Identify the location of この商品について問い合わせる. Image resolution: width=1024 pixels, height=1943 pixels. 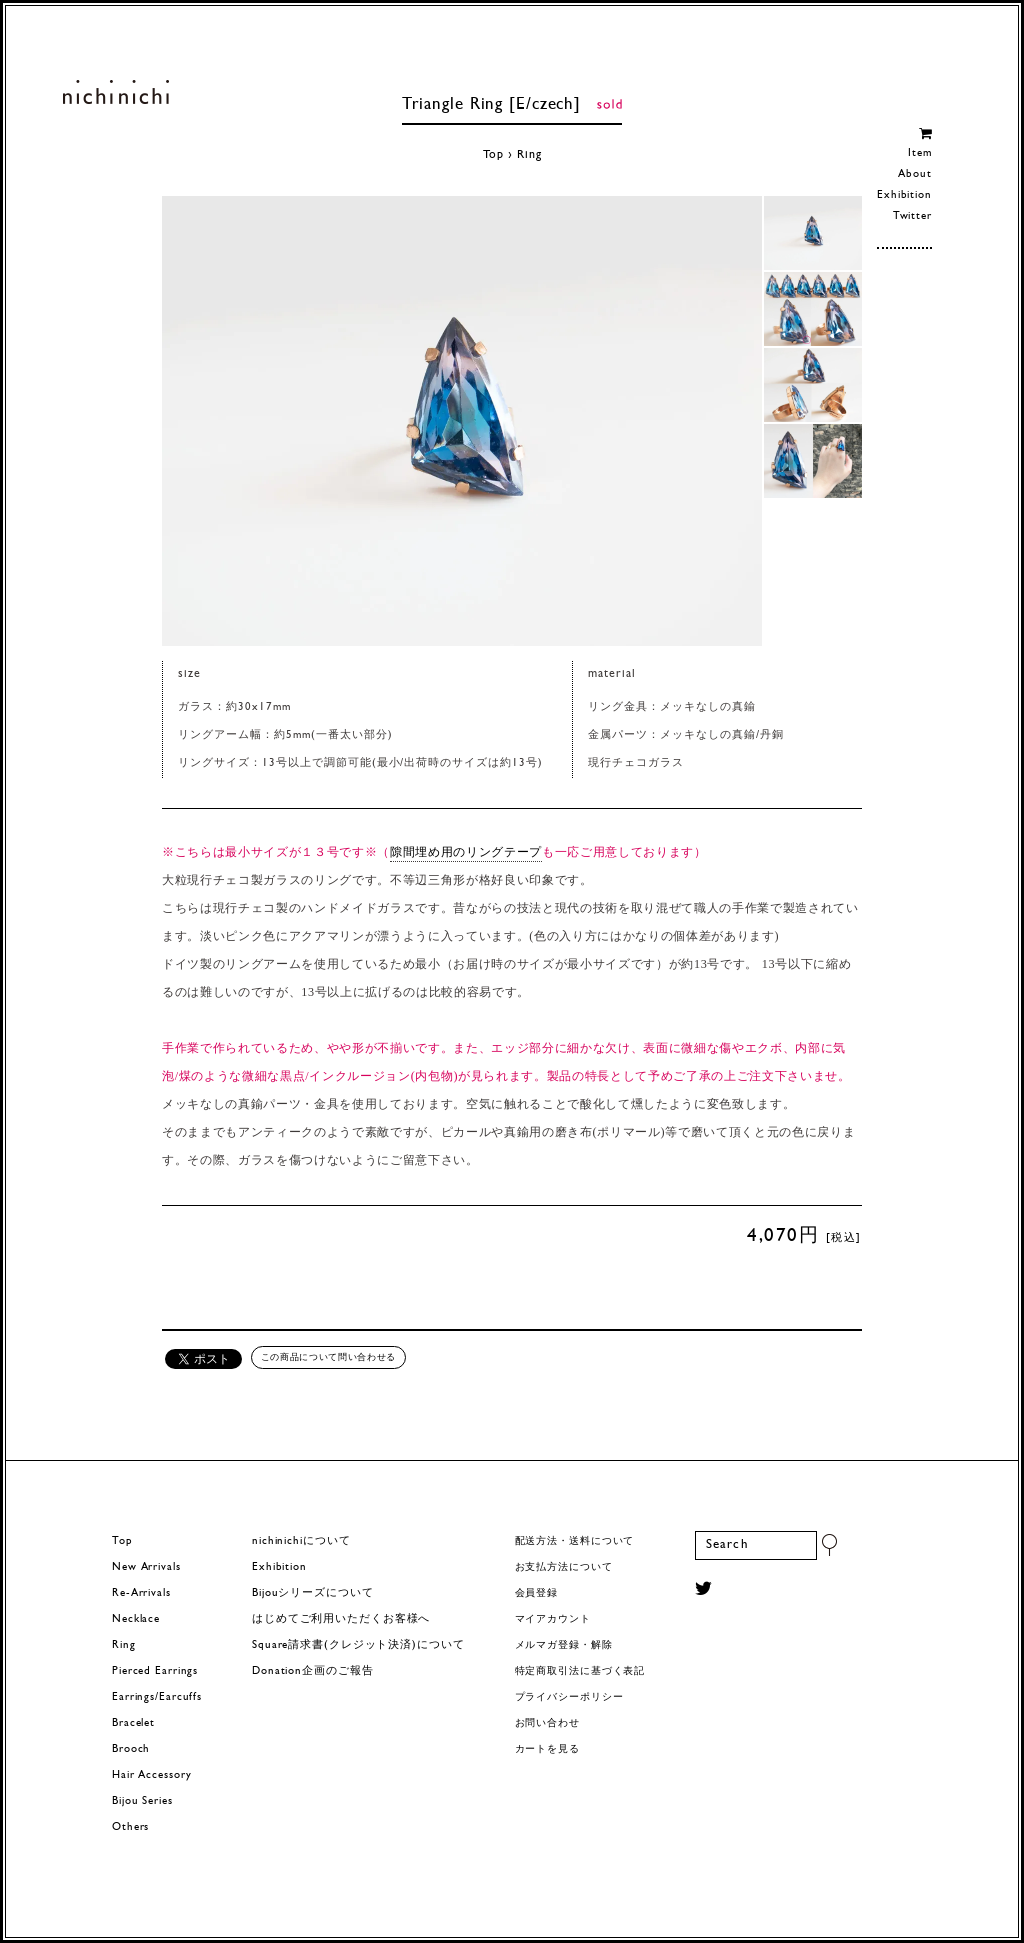
(328, 1357).